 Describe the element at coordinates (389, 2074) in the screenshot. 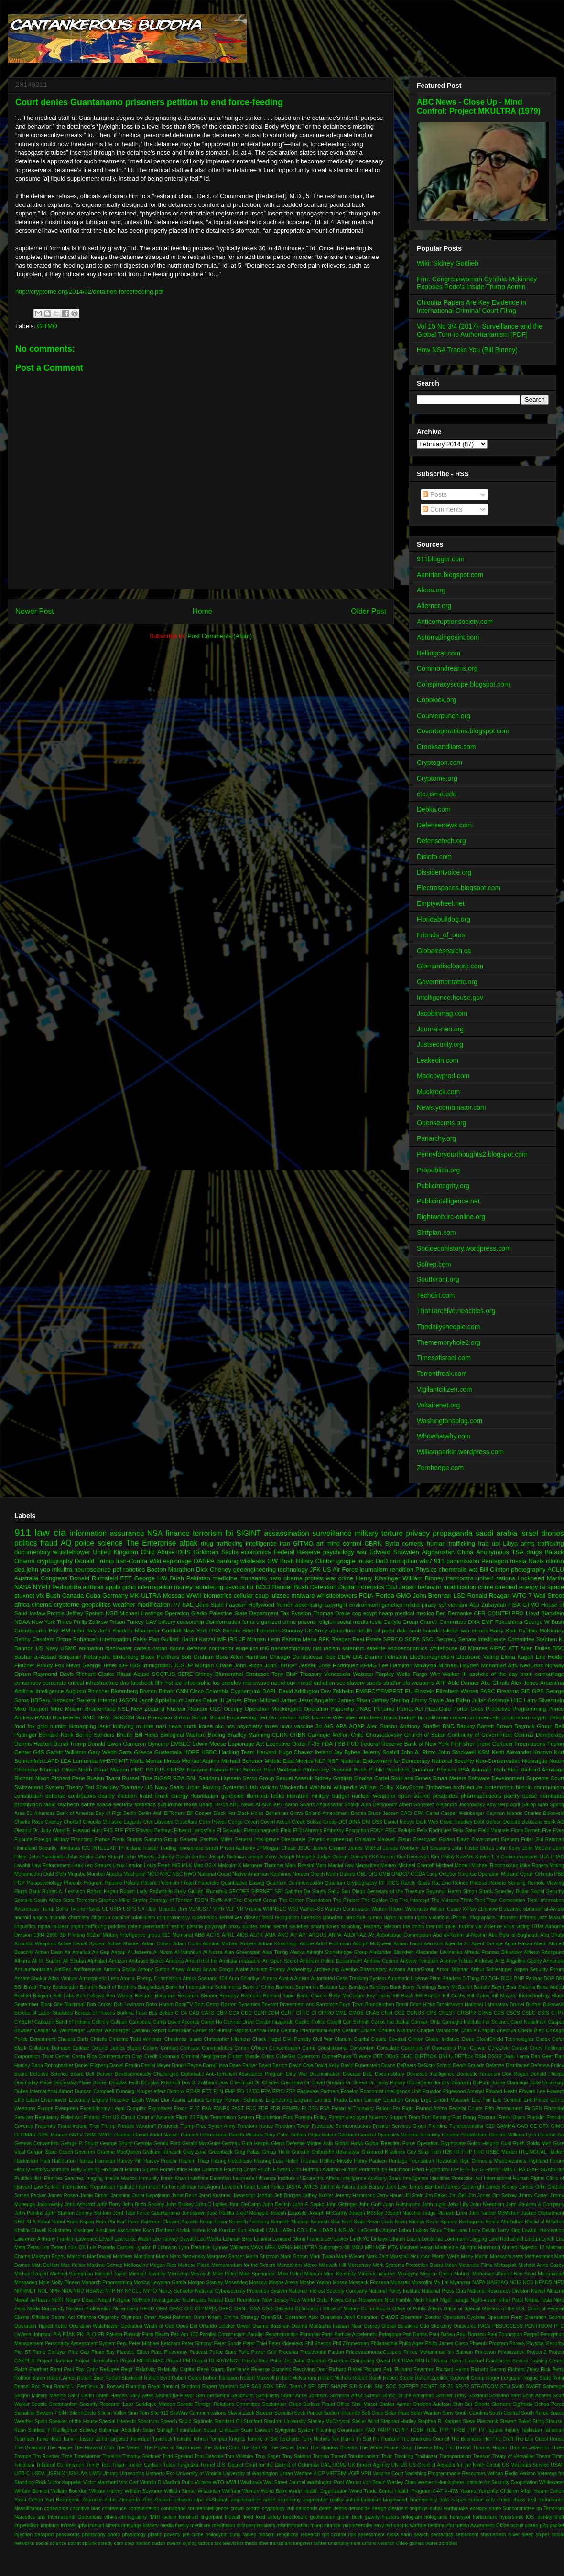

I see `Documebtary` at that location.